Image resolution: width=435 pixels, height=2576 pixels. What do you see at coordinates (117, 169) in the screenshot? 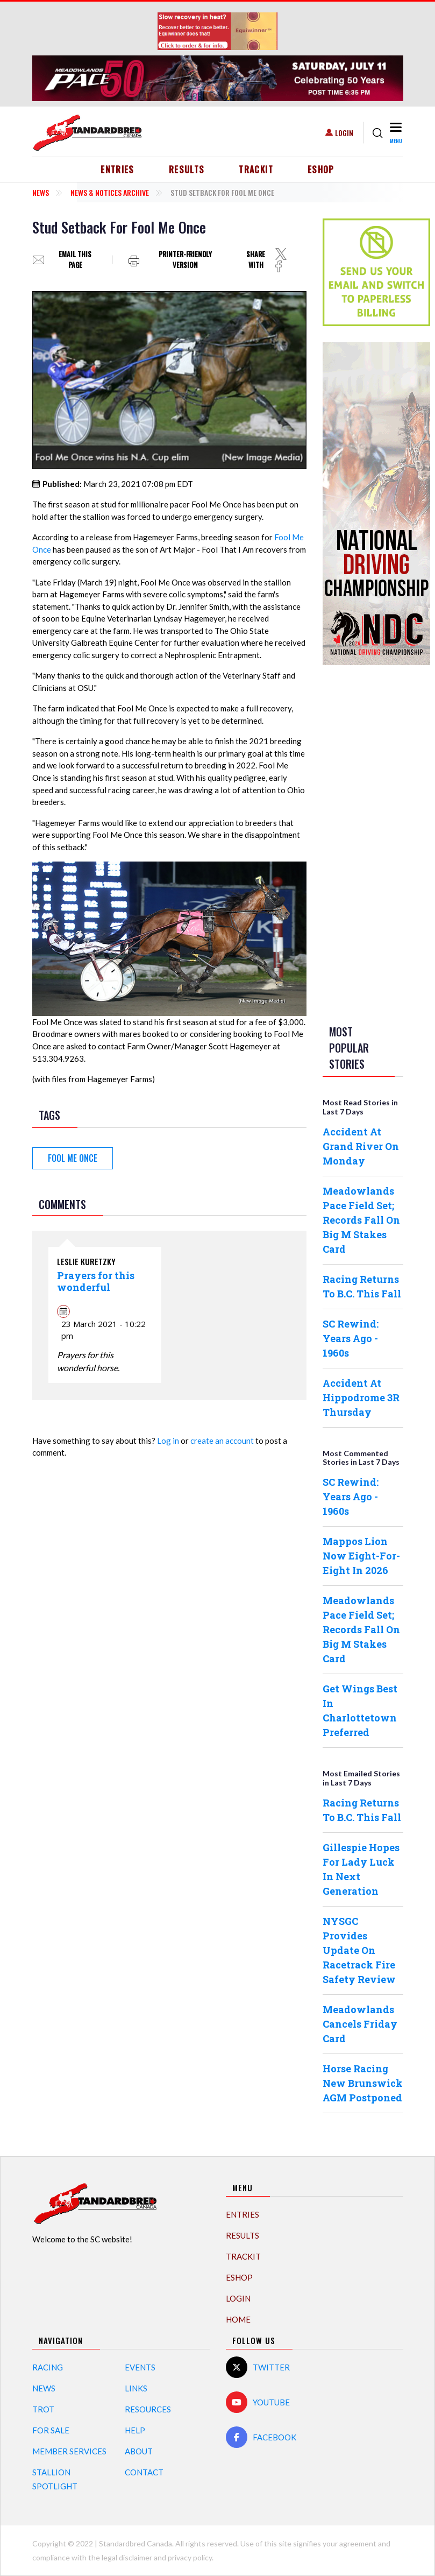
I see `Entries` at bounding box center [117, 169].